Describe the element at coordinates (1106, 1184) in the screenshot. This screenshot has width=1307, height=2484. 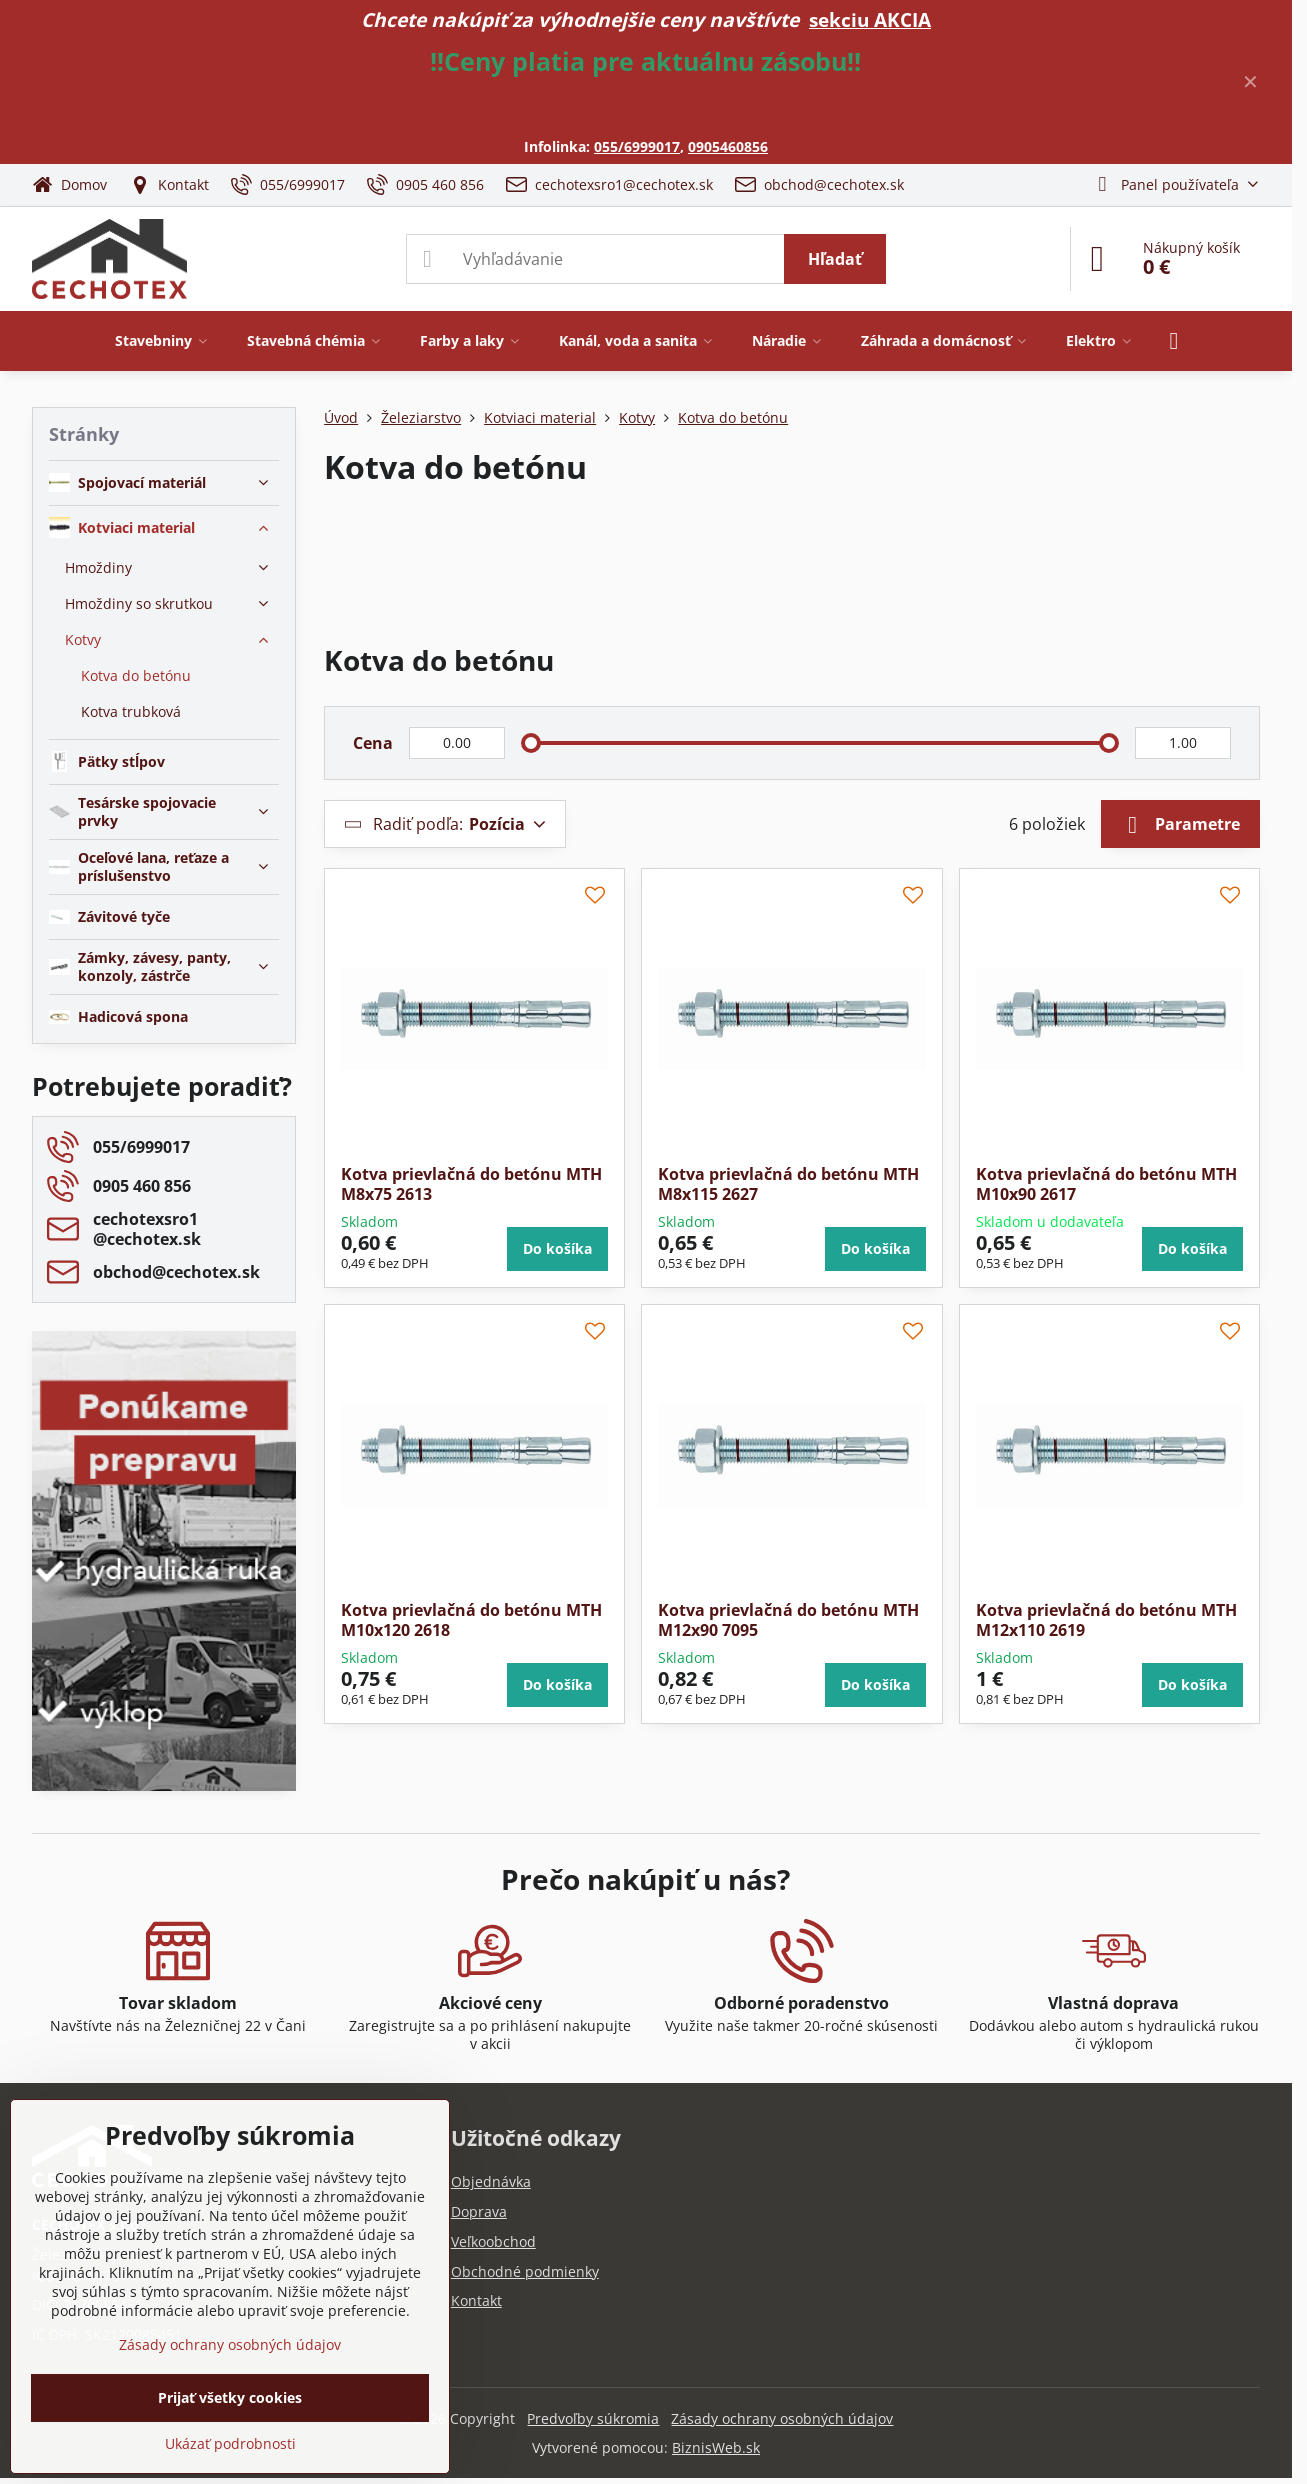
I see `Kotva prievlačná do betónu MTH M10x90 2617` at that location.